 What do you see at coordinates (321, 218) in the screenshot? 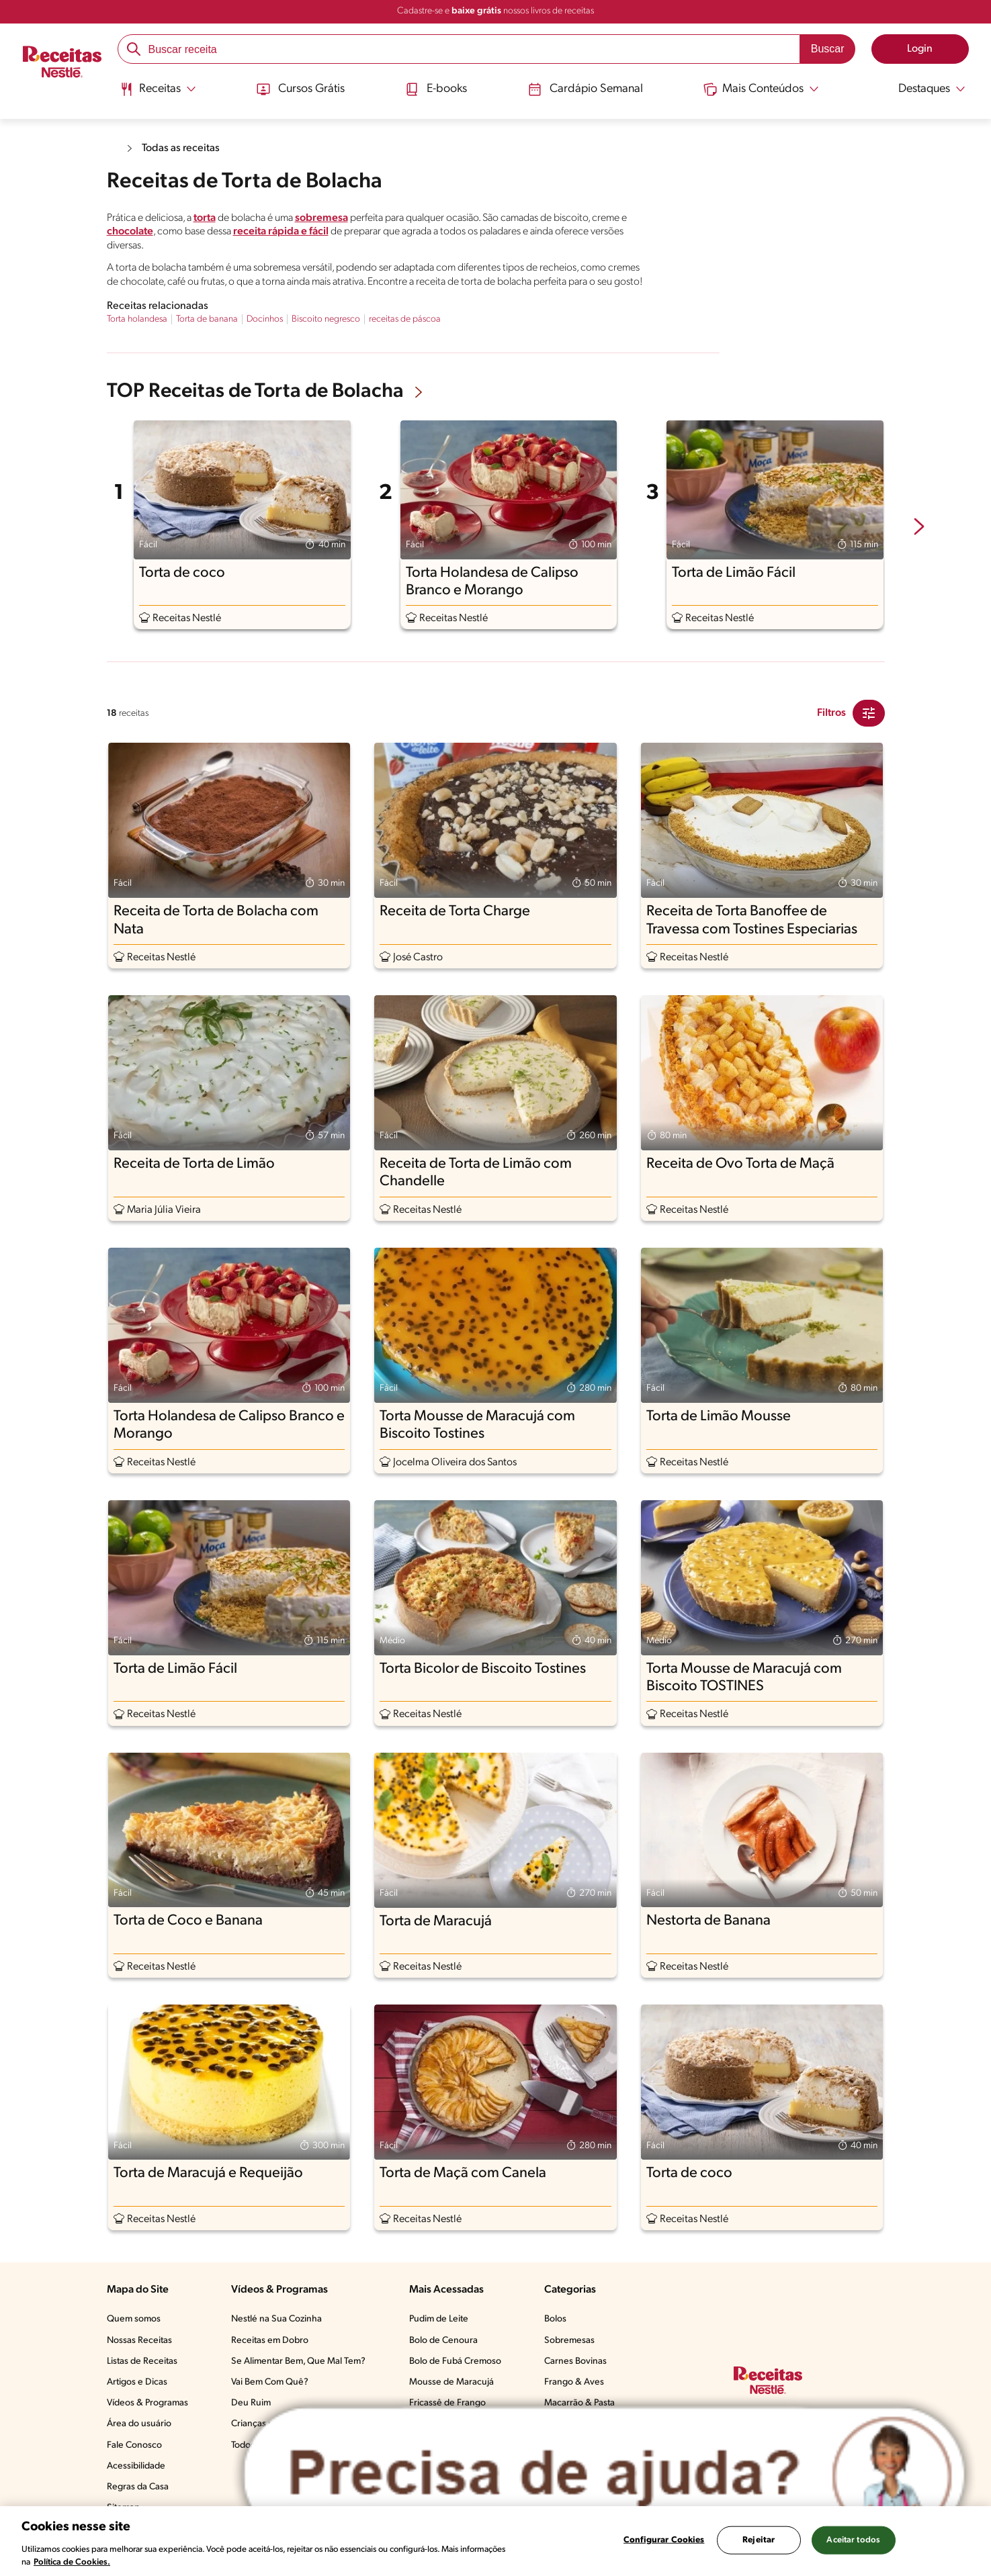
I see `sobremesa` at bounding box center [321, 218].